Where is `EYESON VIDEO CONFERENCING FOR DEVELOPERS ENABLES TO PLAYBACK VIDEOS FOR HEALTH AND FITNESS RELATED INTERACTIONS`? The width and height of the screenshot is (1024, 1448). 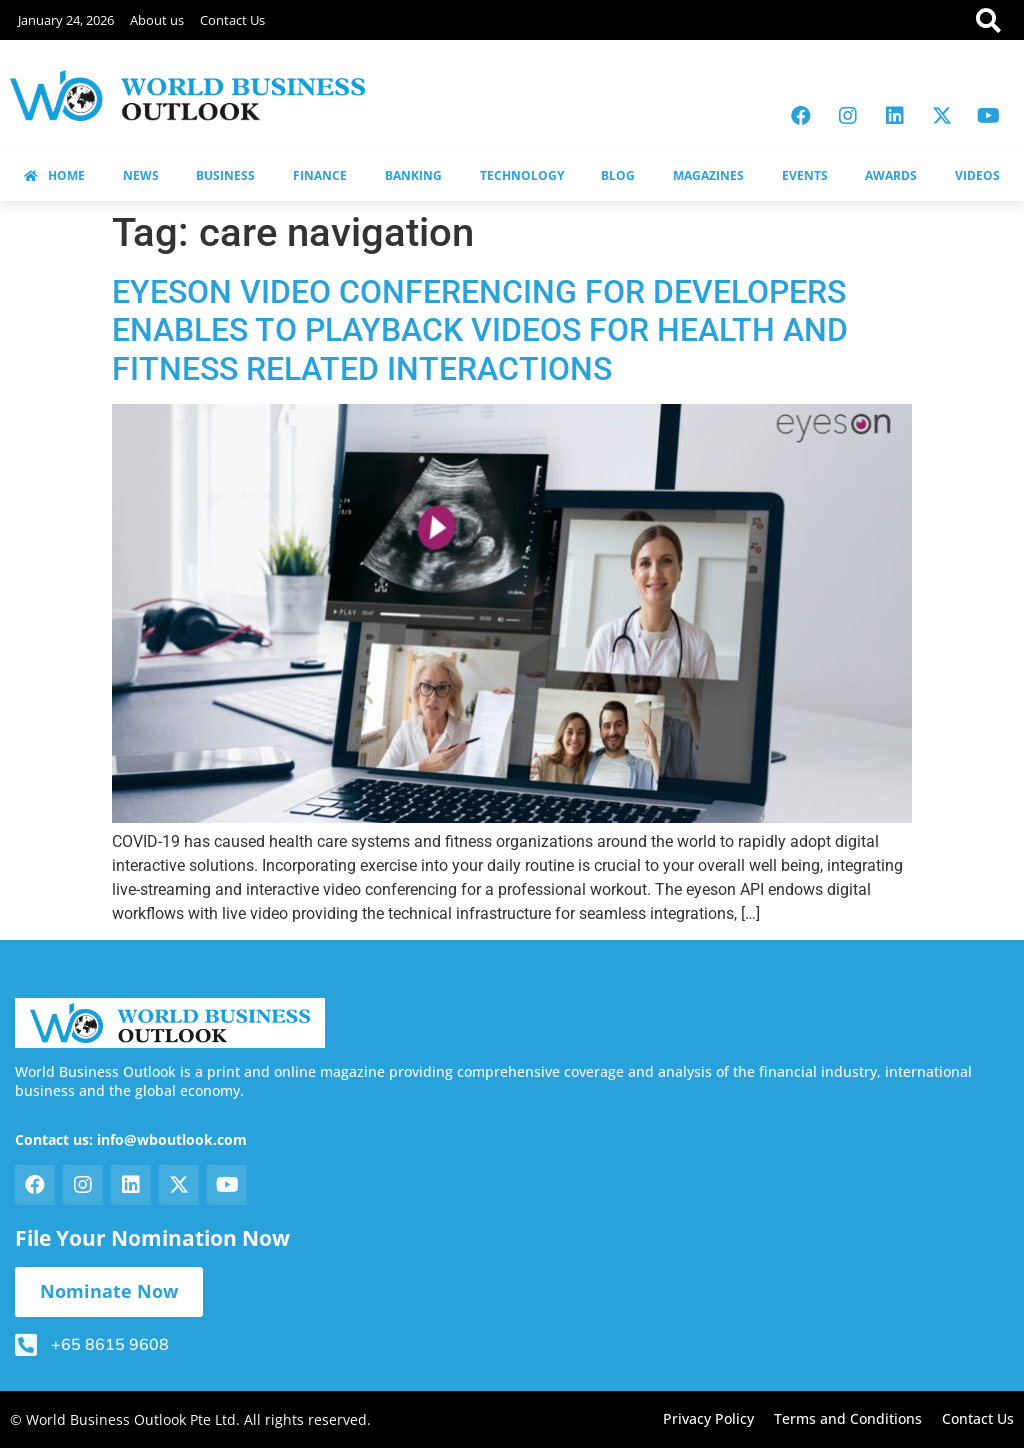 EYESON VIDEO CONFERENCING FOR DEVELOPERS ENABLES TO PLAYBACK VIDEOS FOR HEALTH AND FITNESS RELATED INTERACTIONS is located at coordinates (480, 330).